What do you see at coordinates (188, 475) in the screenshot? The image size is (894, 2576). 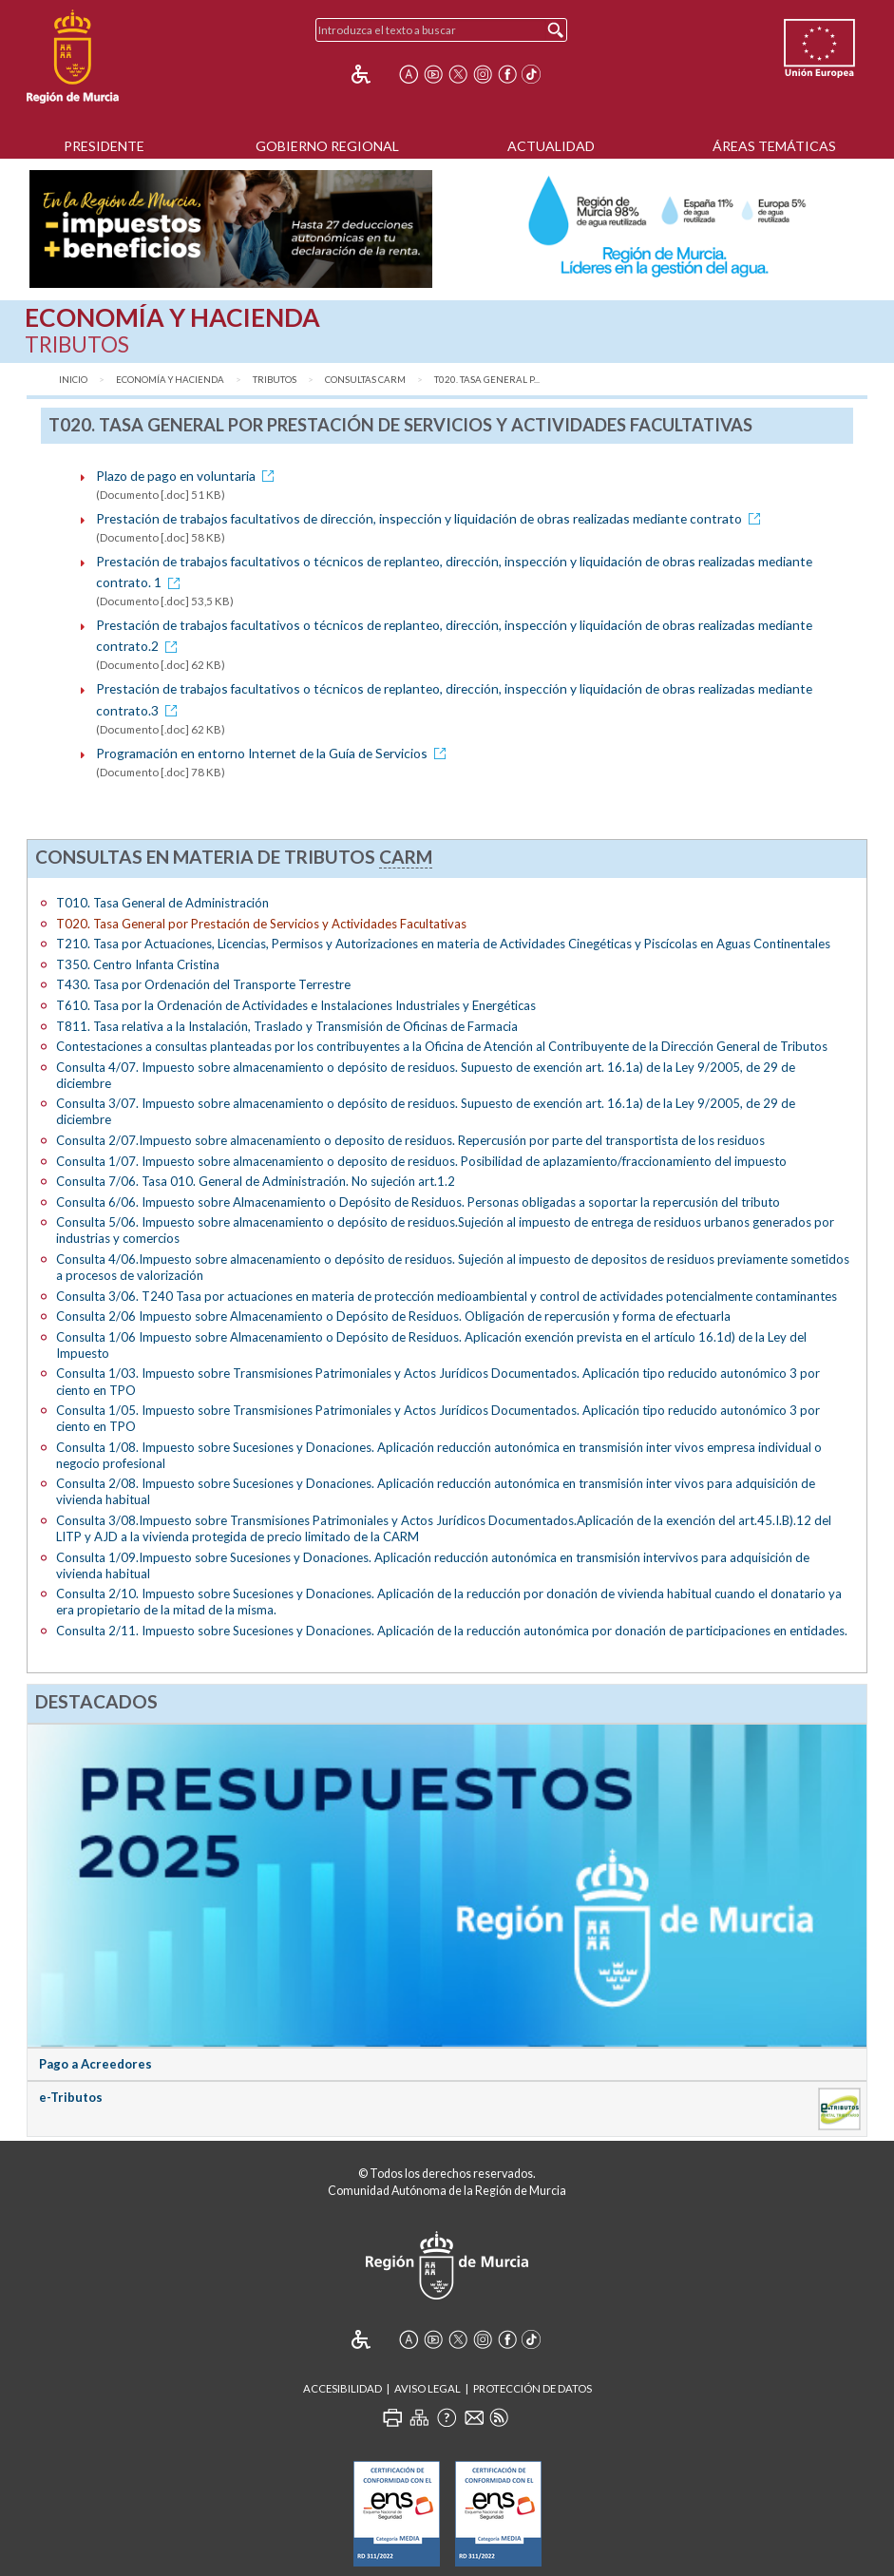 I see `Plazo de pago en voluntaria` at bounding box center [188, 475].